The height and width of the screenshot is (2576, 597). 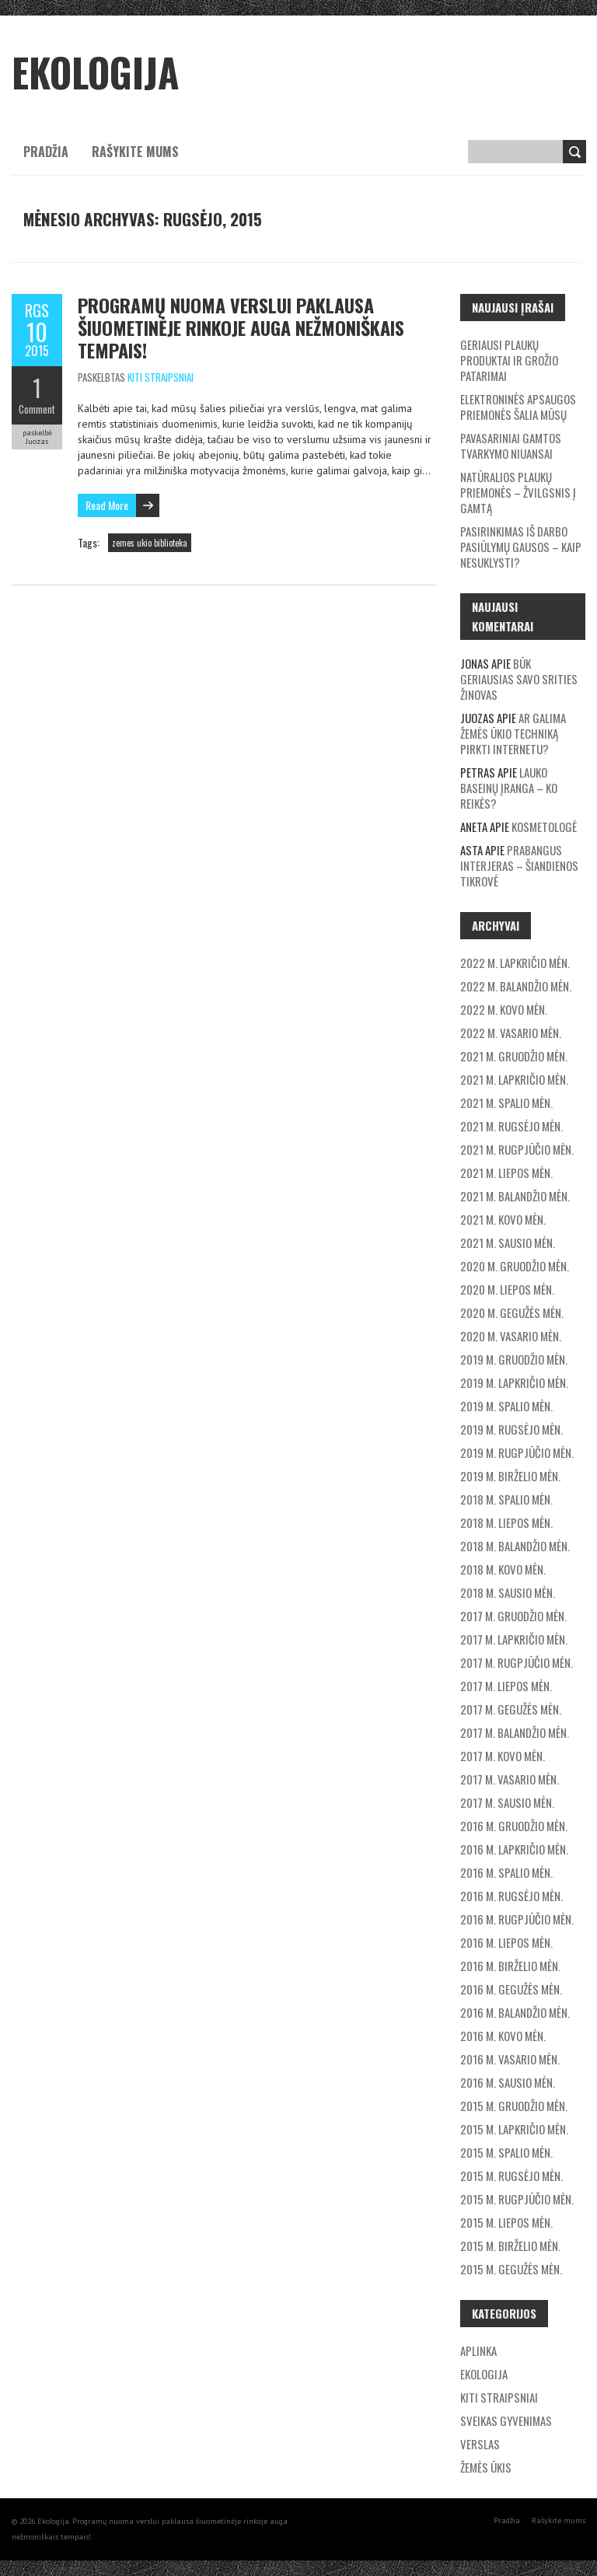 What do you see at coordinates (510, 1335) in the screenshot?
I see `2020 m. vasario mėn.` at bounding box center [510, 1335].